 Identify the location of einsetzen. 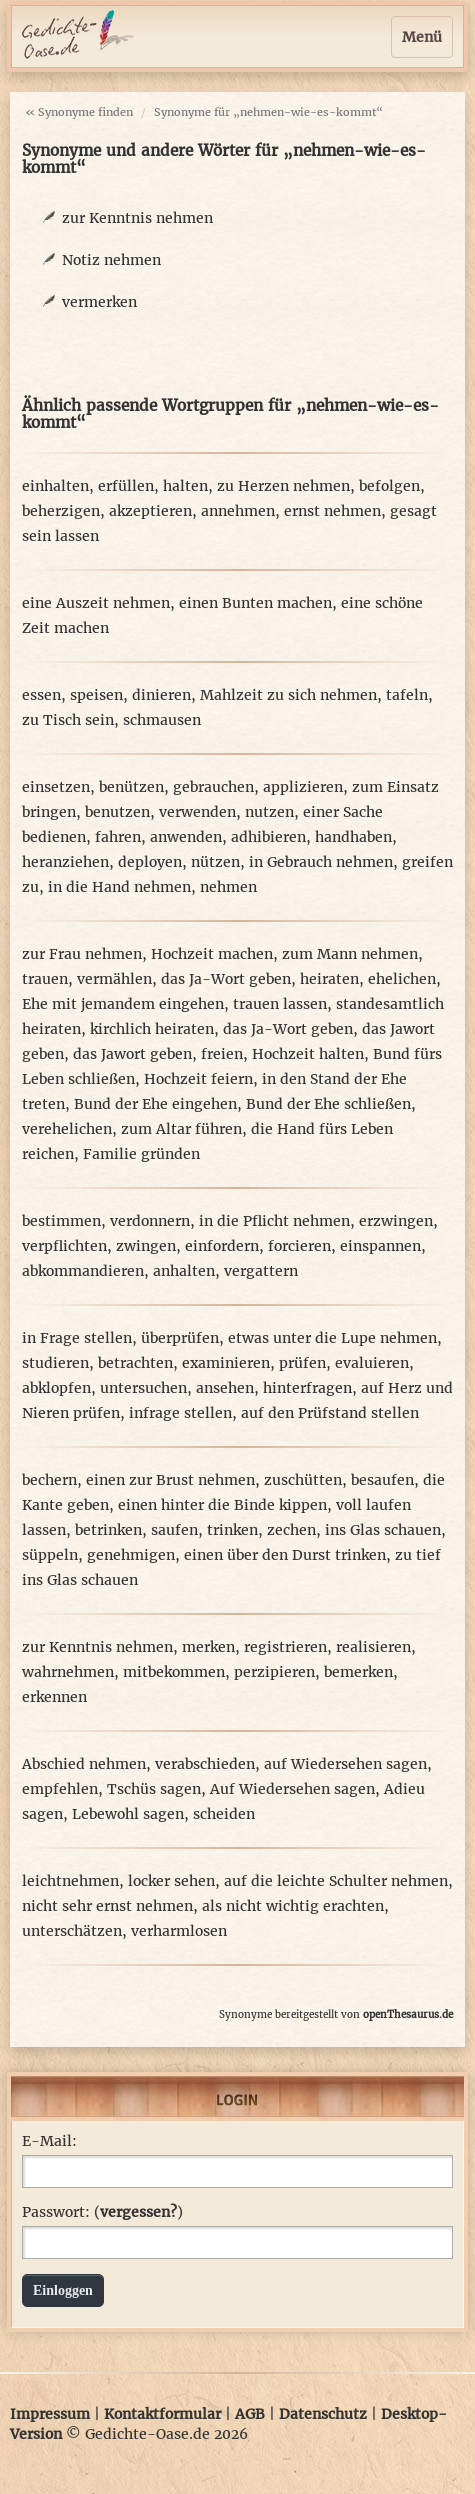
(56, 787).